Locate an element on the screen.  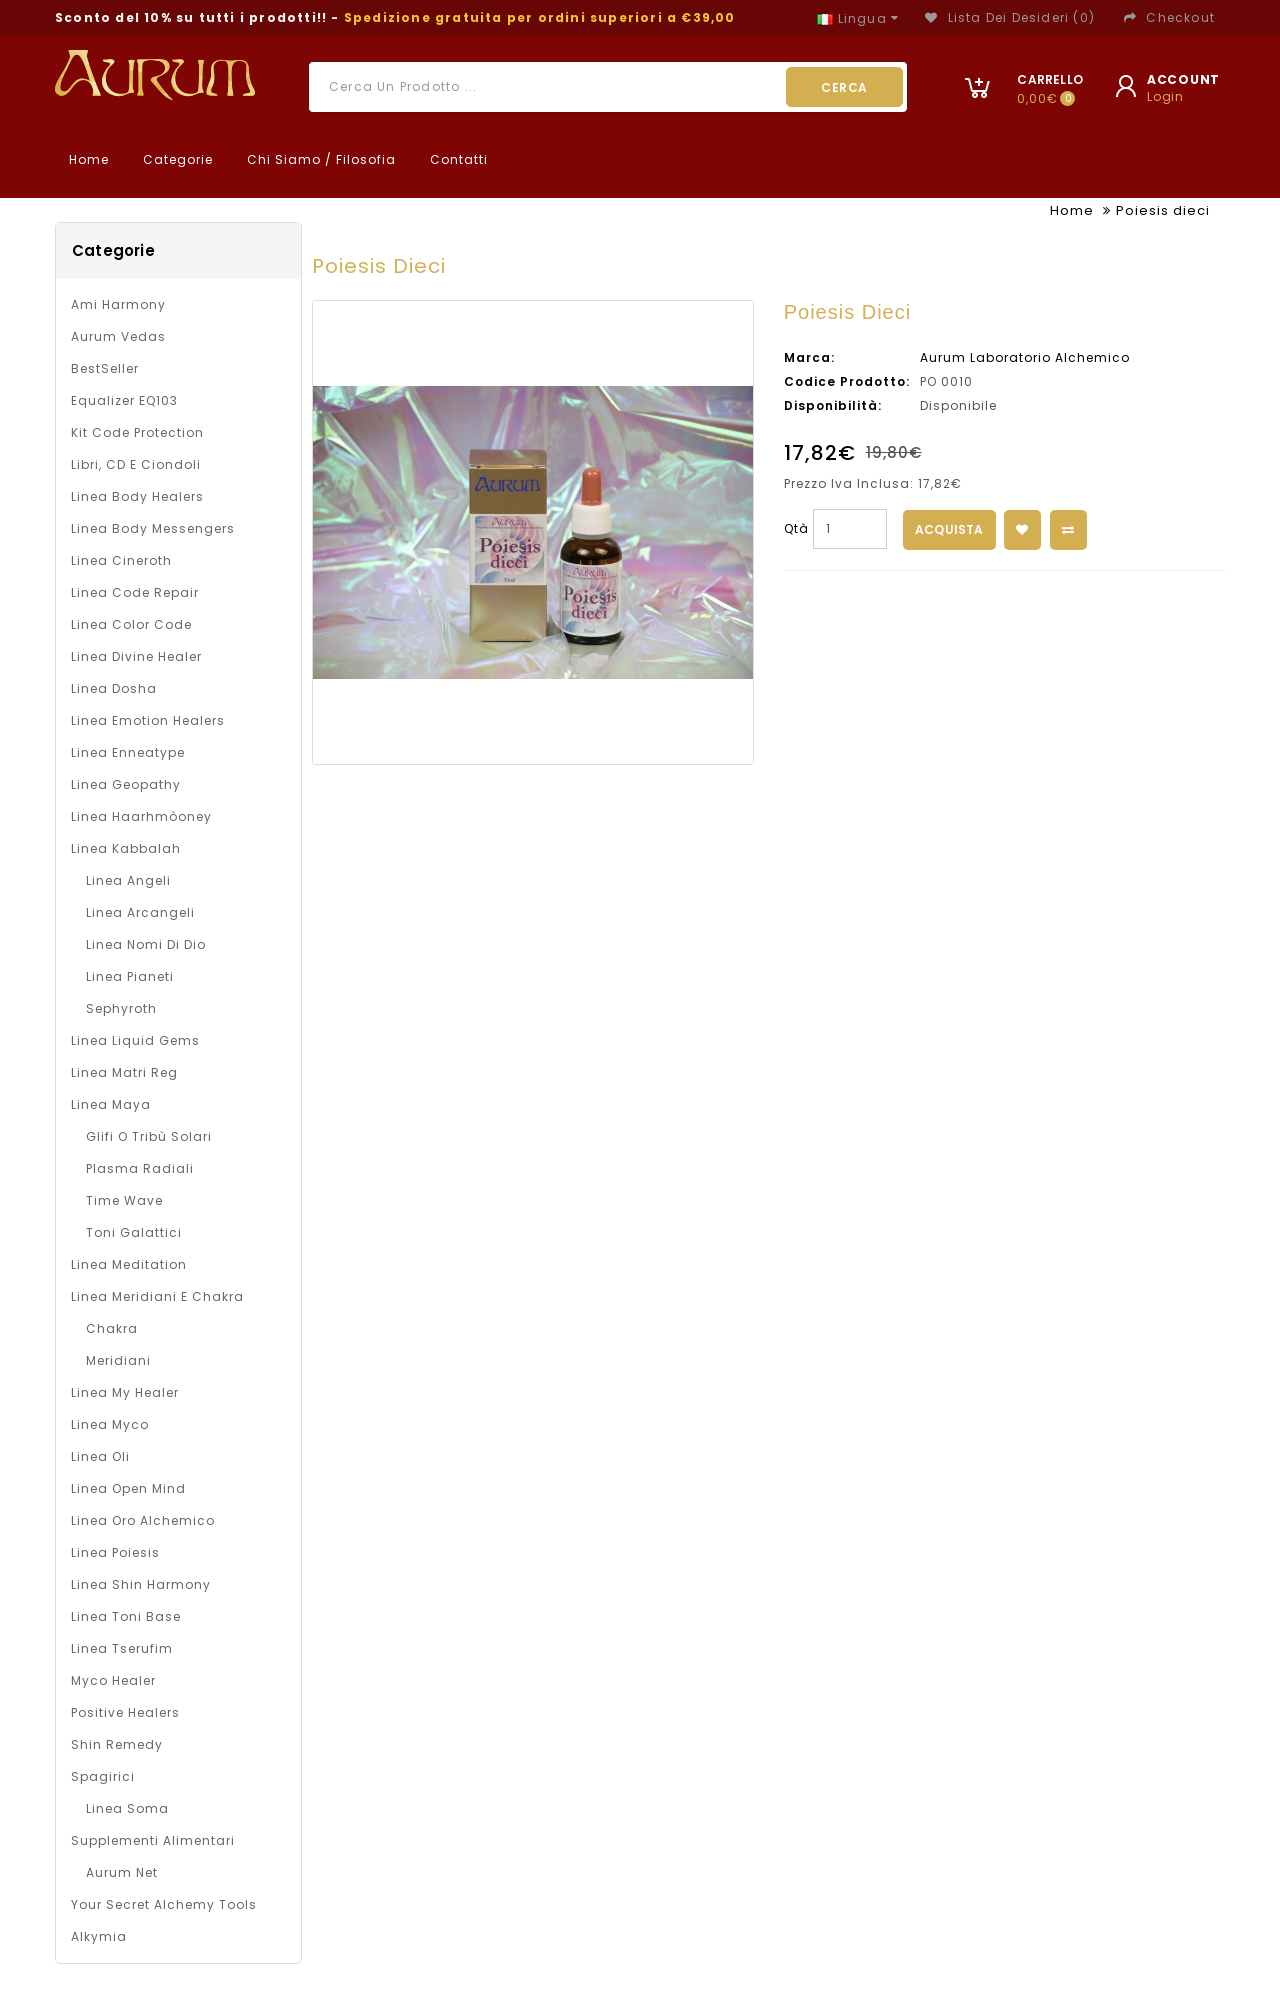
Linea Code Repair is located at coordinates (135, 592).